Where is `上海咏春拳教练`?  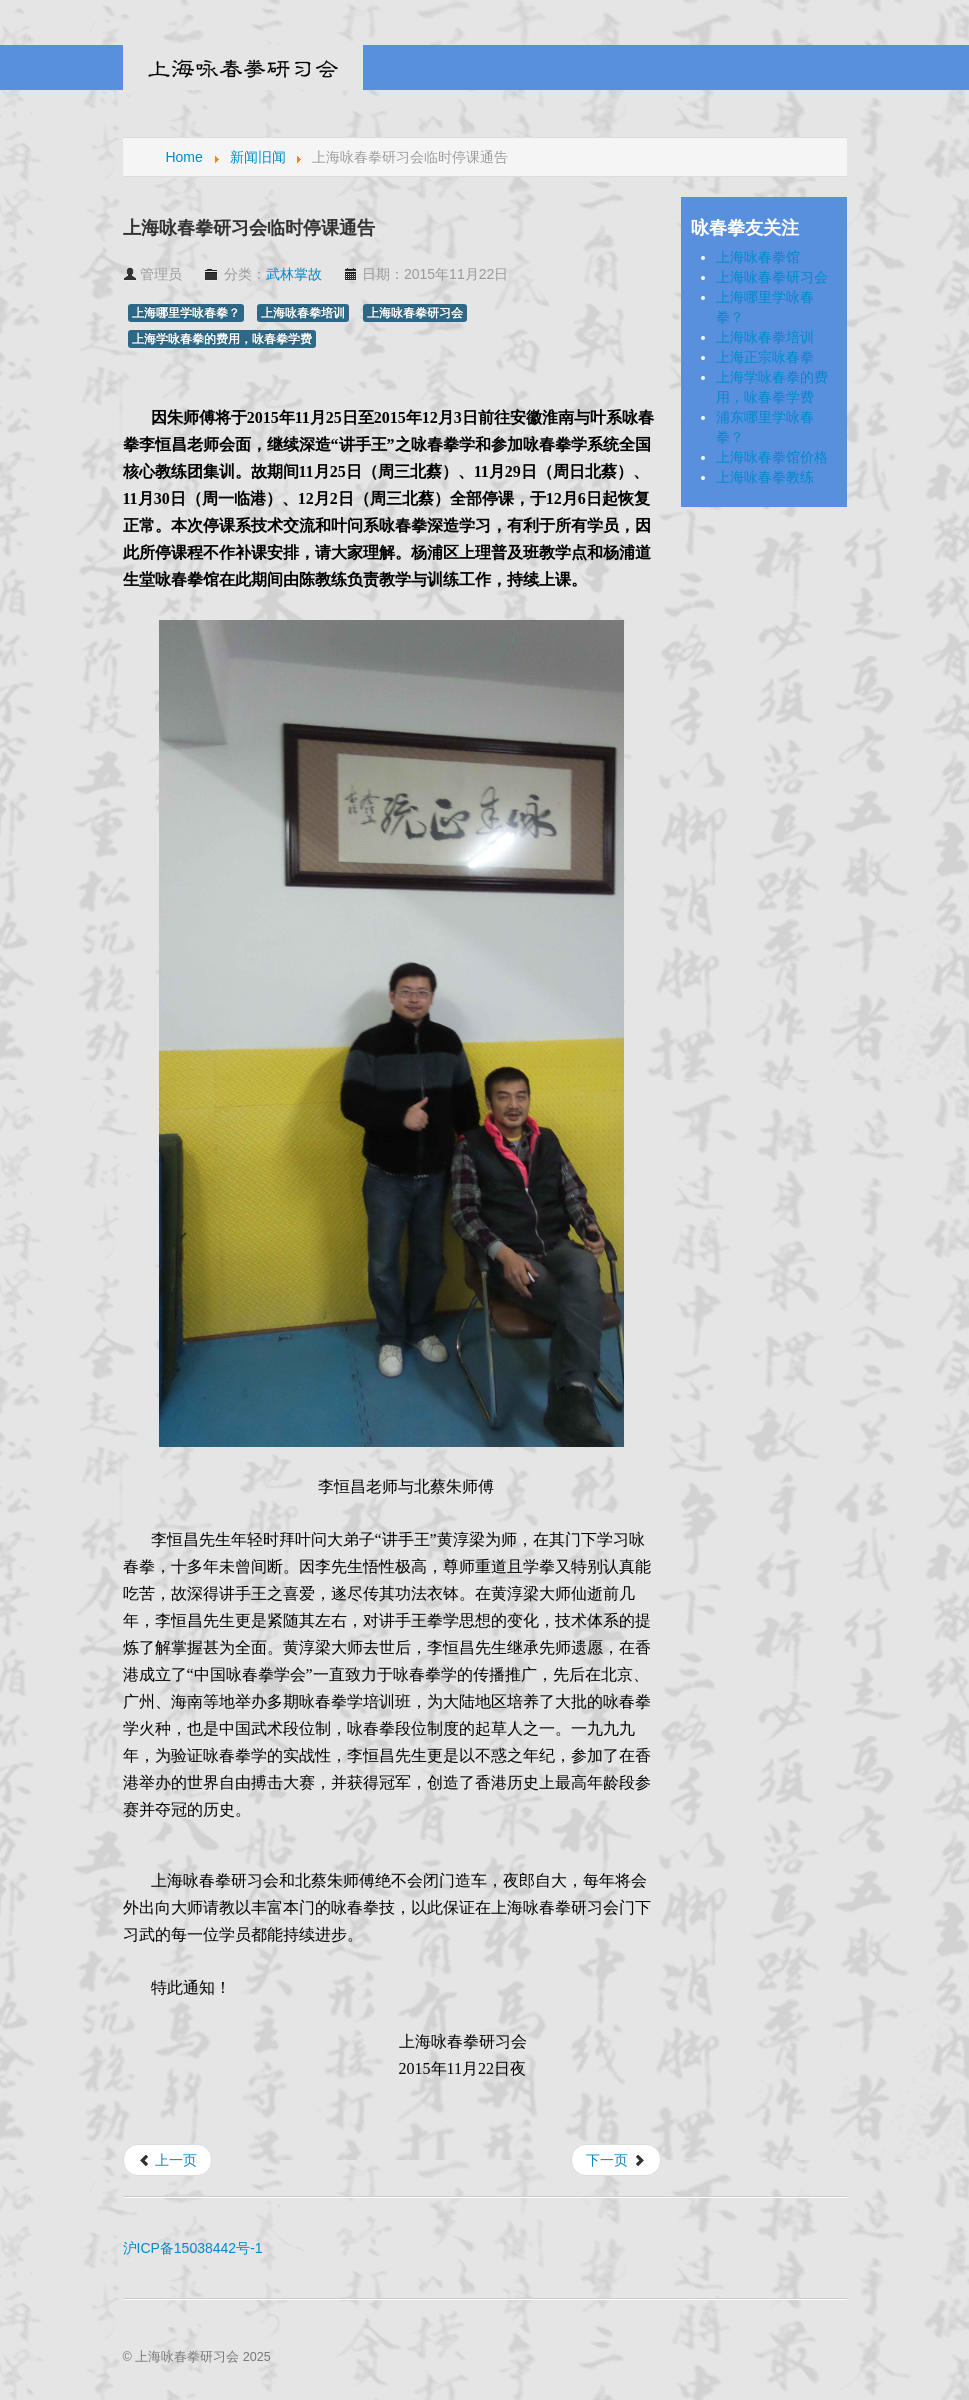
上海咏春拳教练 is located at coordinates (765, 477).